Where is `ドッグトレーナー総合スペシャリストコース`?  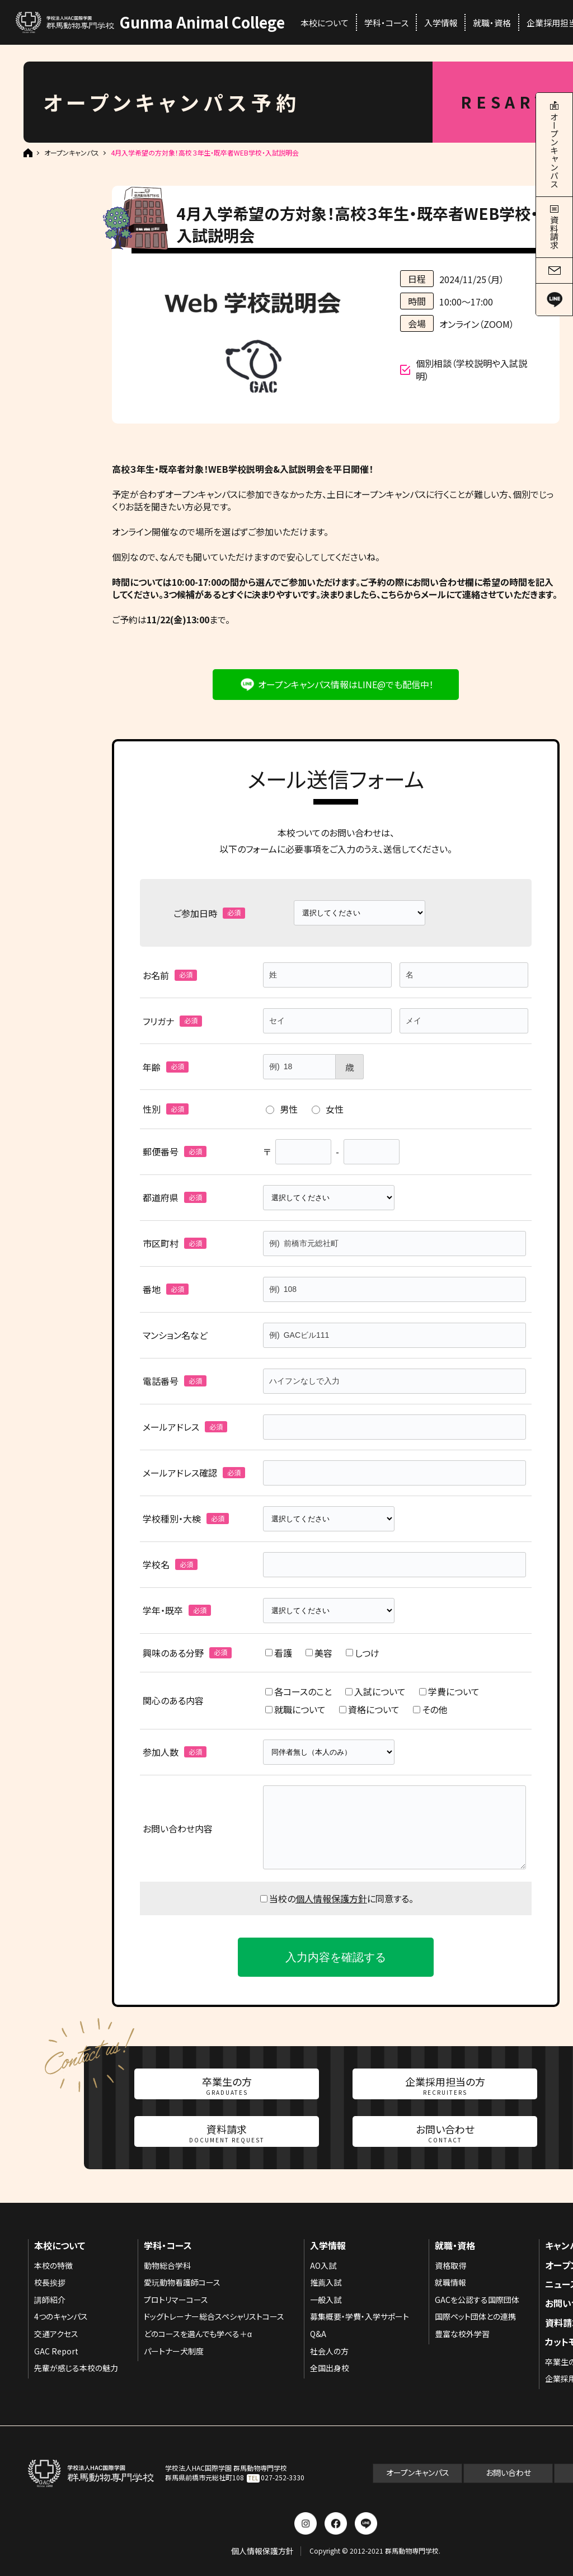
ドッグトレーナー総合スペシャリストコース is located at coordinates (214, 2316).